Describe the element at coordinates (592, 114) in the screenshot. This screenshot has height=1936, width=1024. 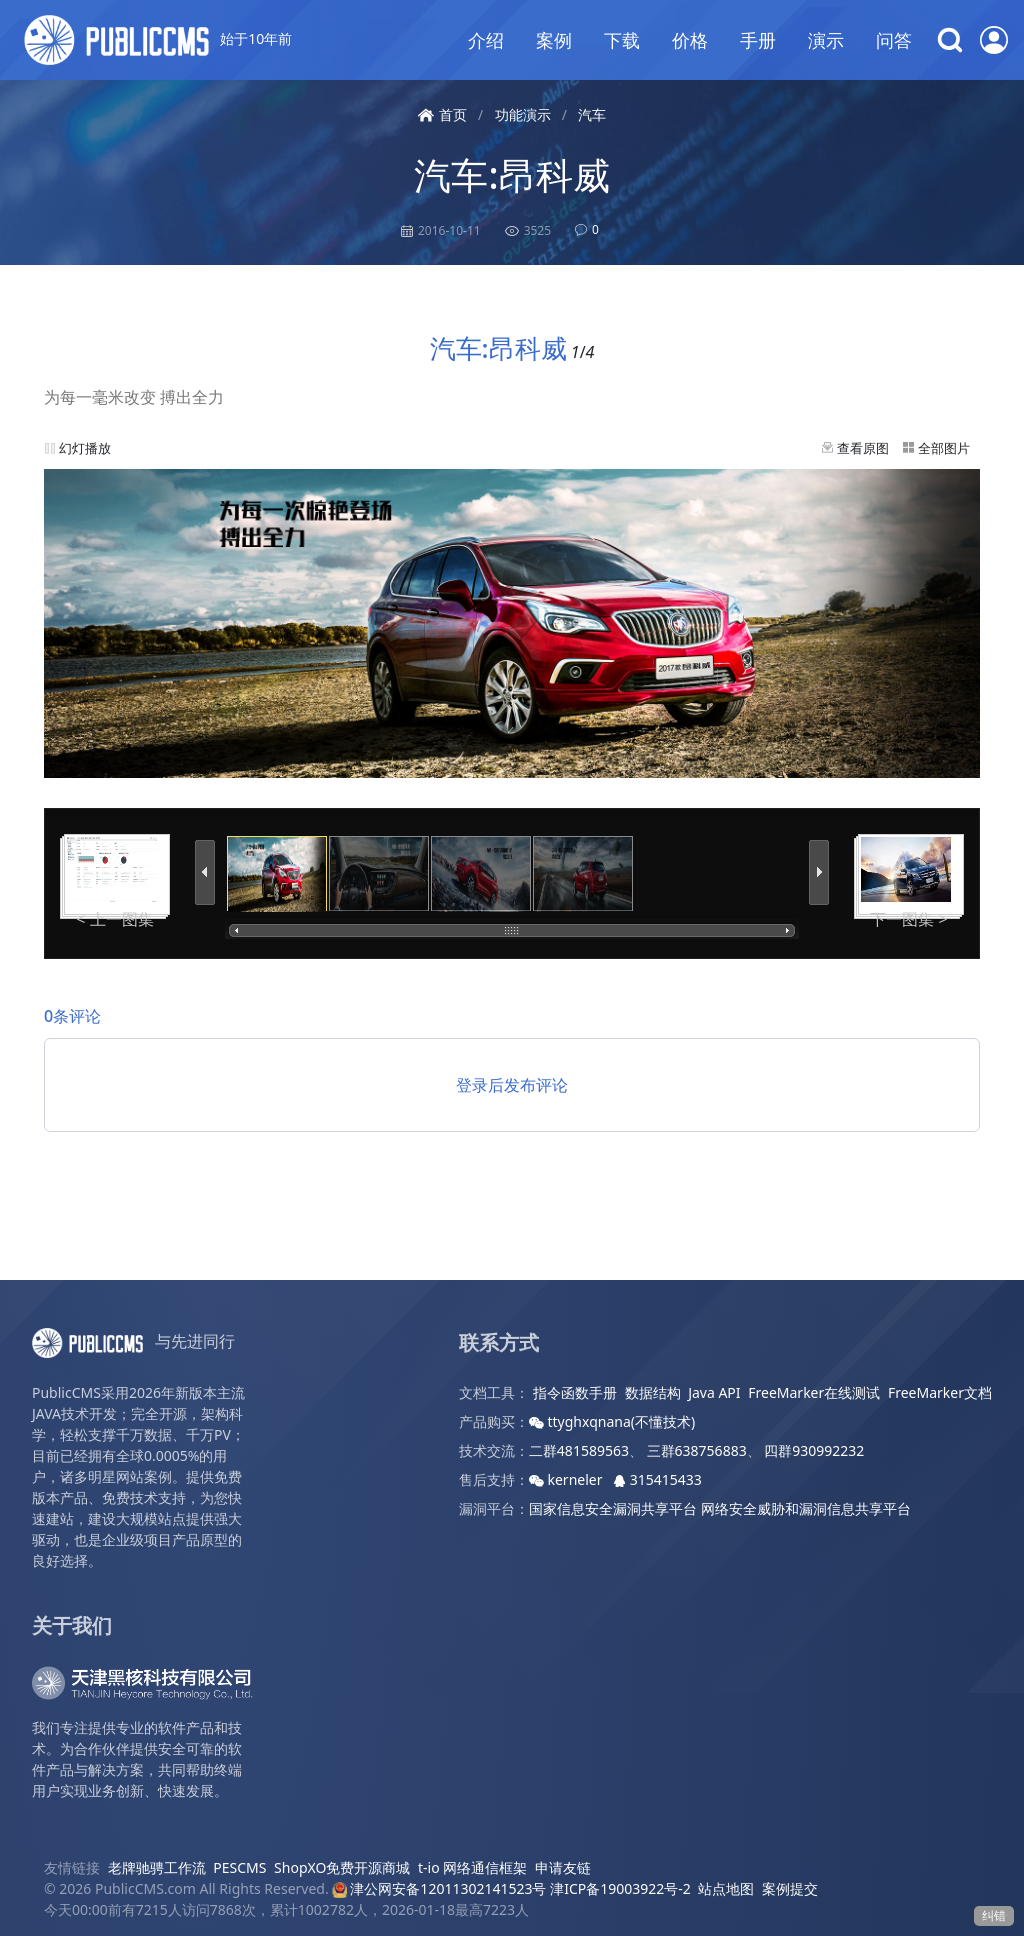
I see `汽车` at that location.